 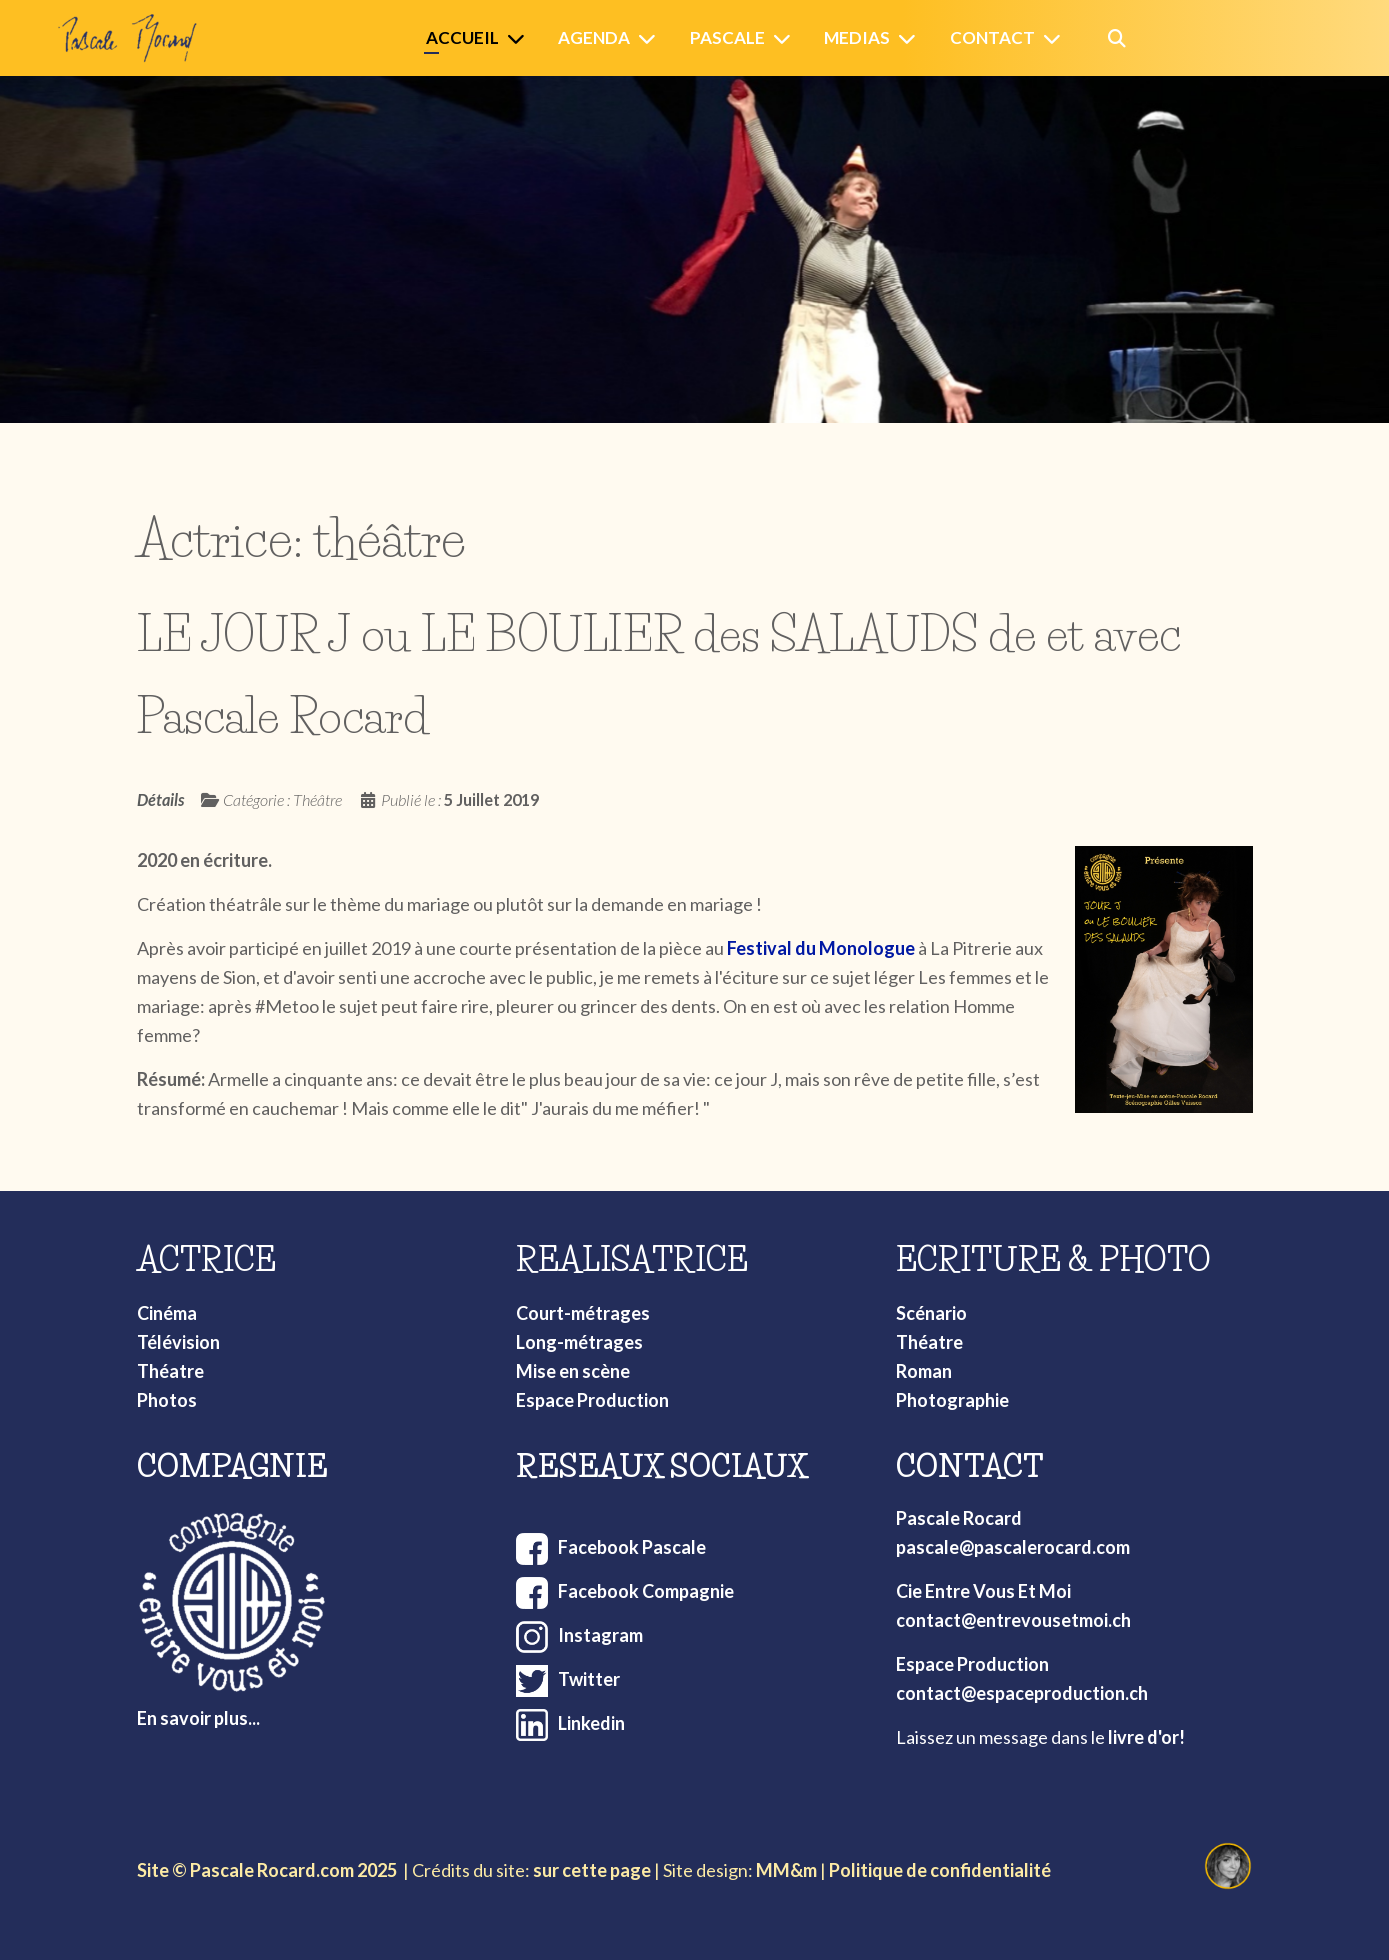 I want to click on Scénario, so click(x=931, y=1313).